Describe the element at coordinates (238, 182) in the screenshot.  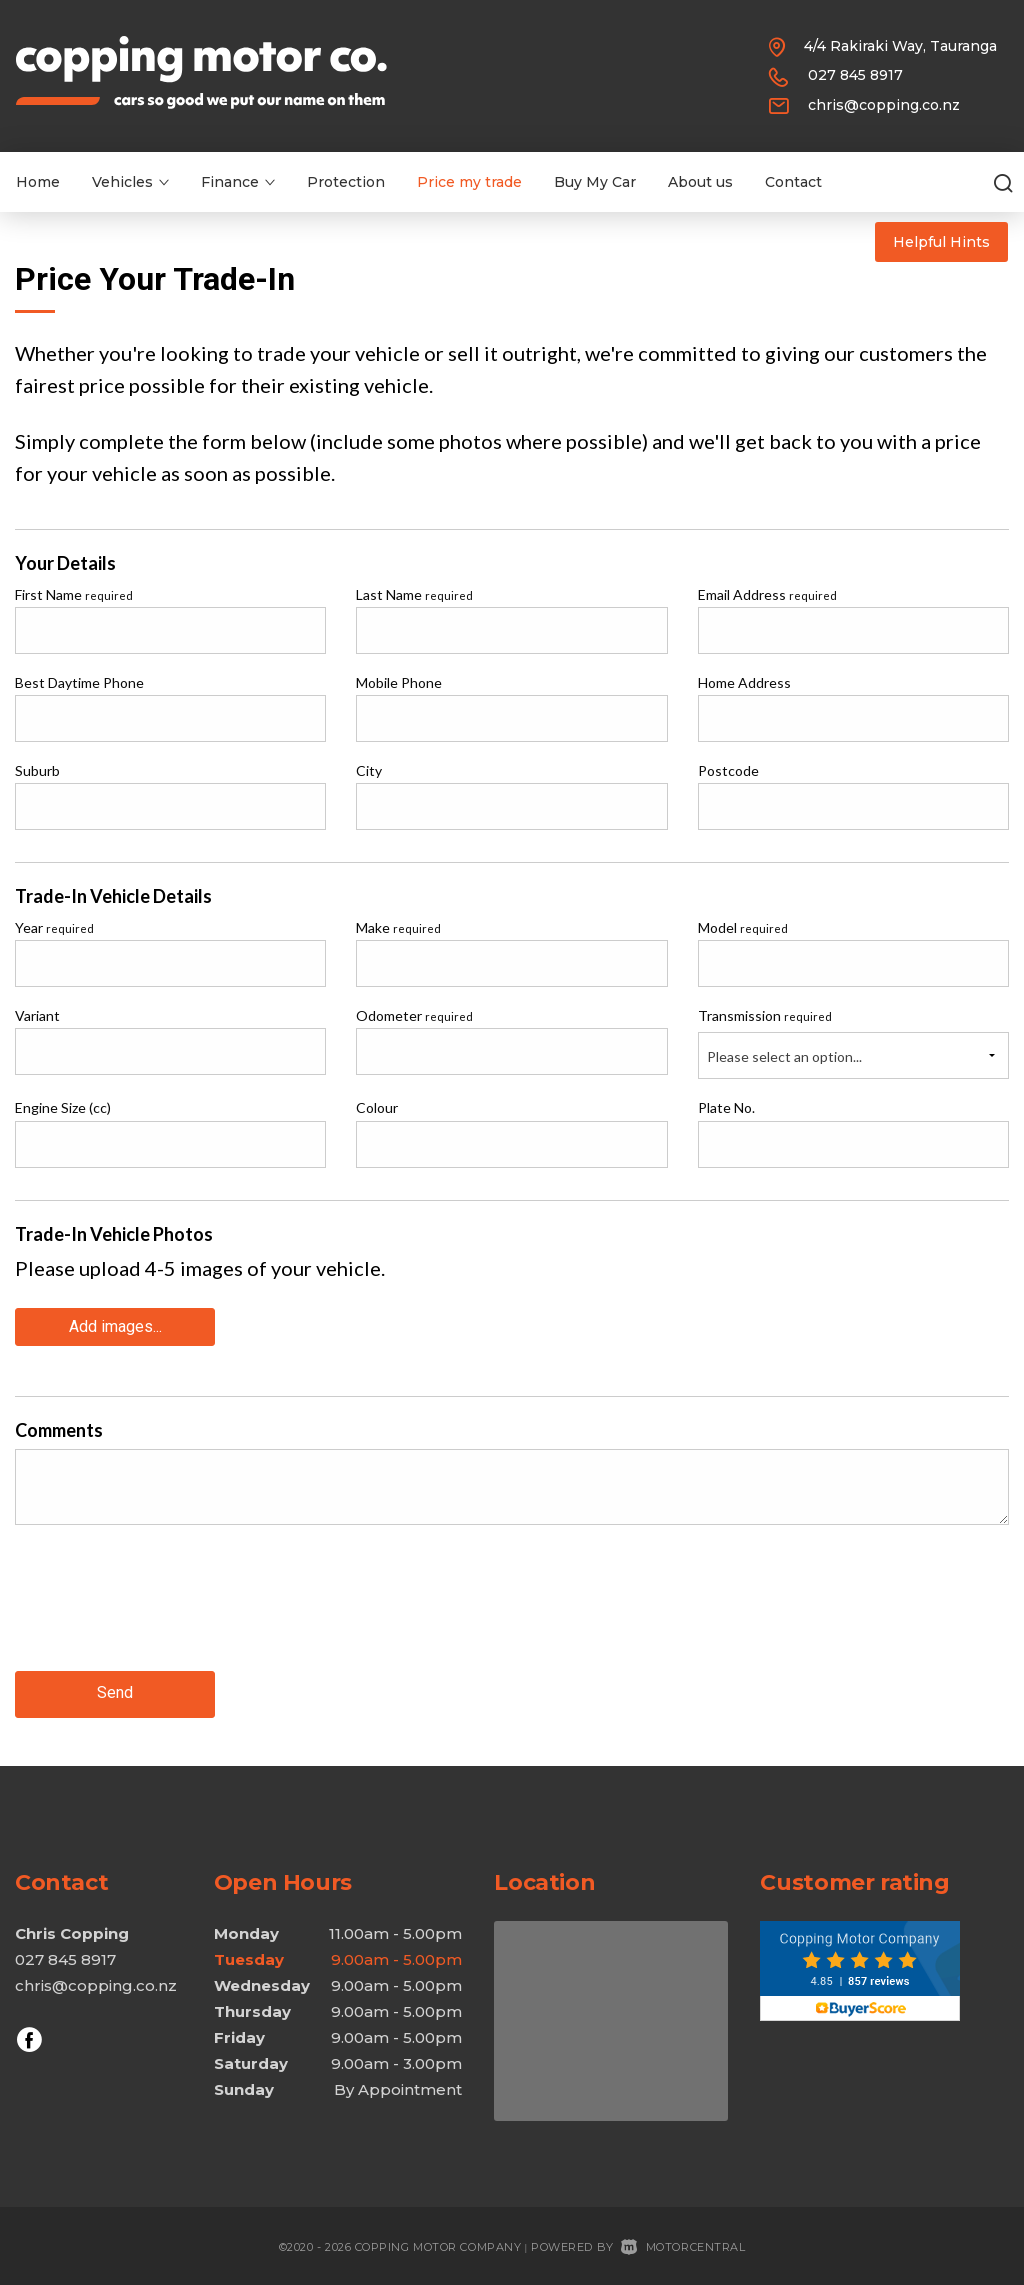
I see `Finance` at that location.